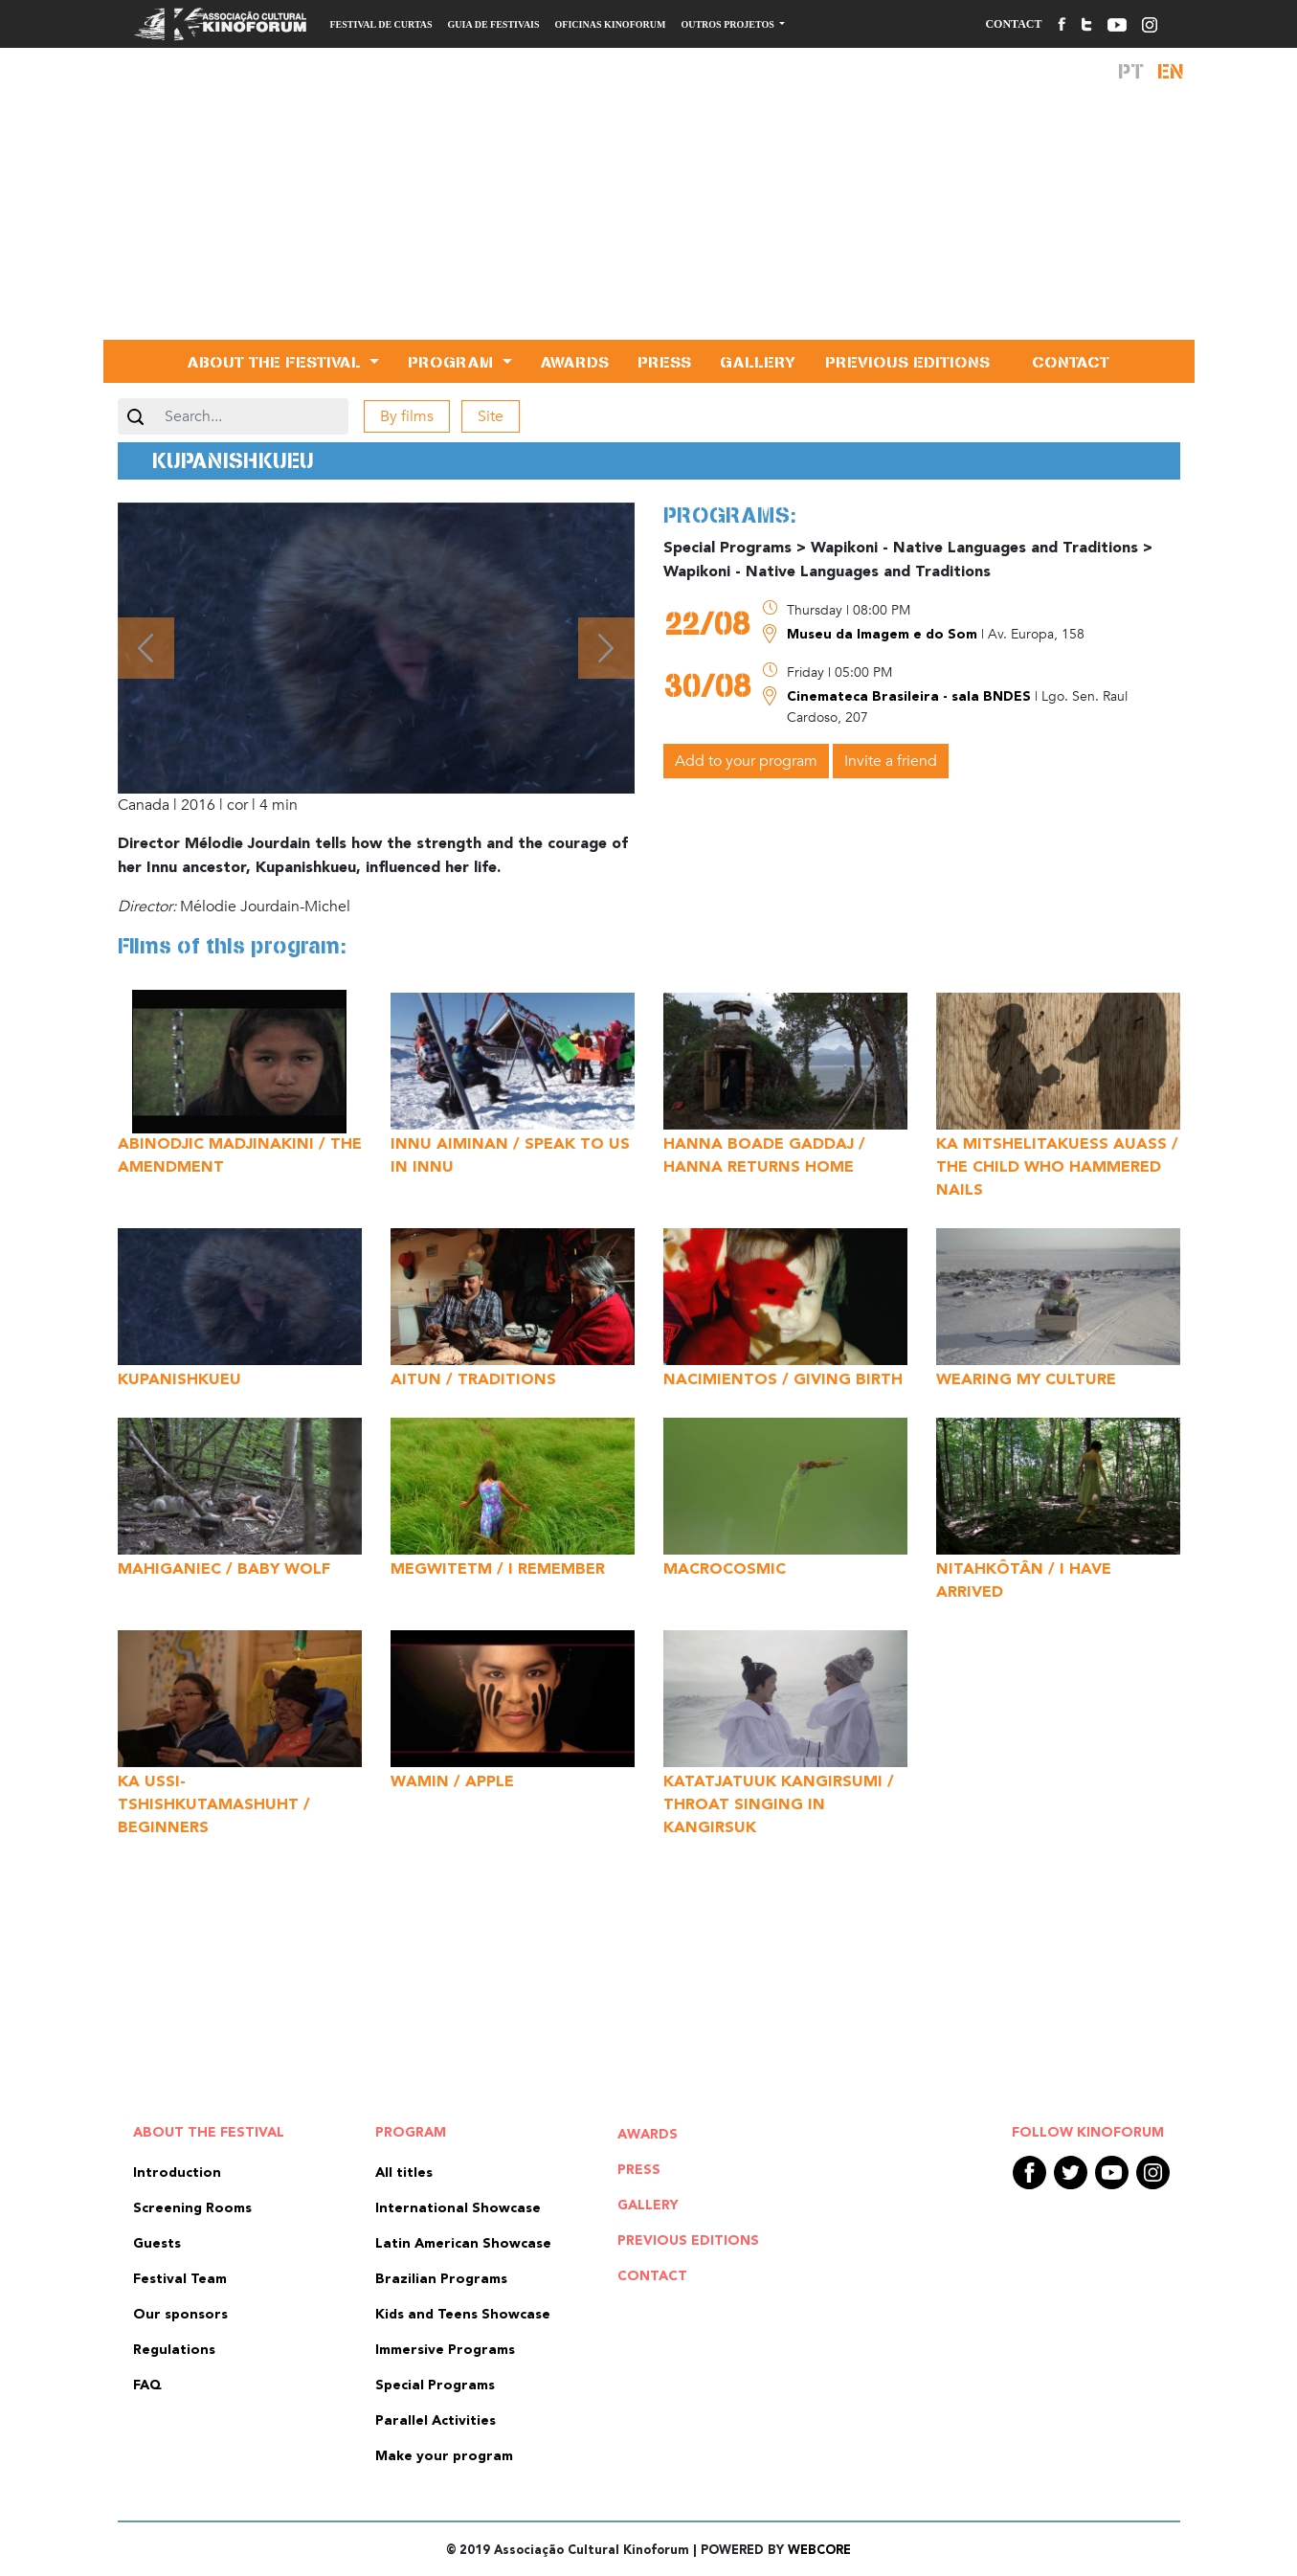  Describe the element at coordinates (147, 2385) in the screenshot. I see `FAQ` at that location.